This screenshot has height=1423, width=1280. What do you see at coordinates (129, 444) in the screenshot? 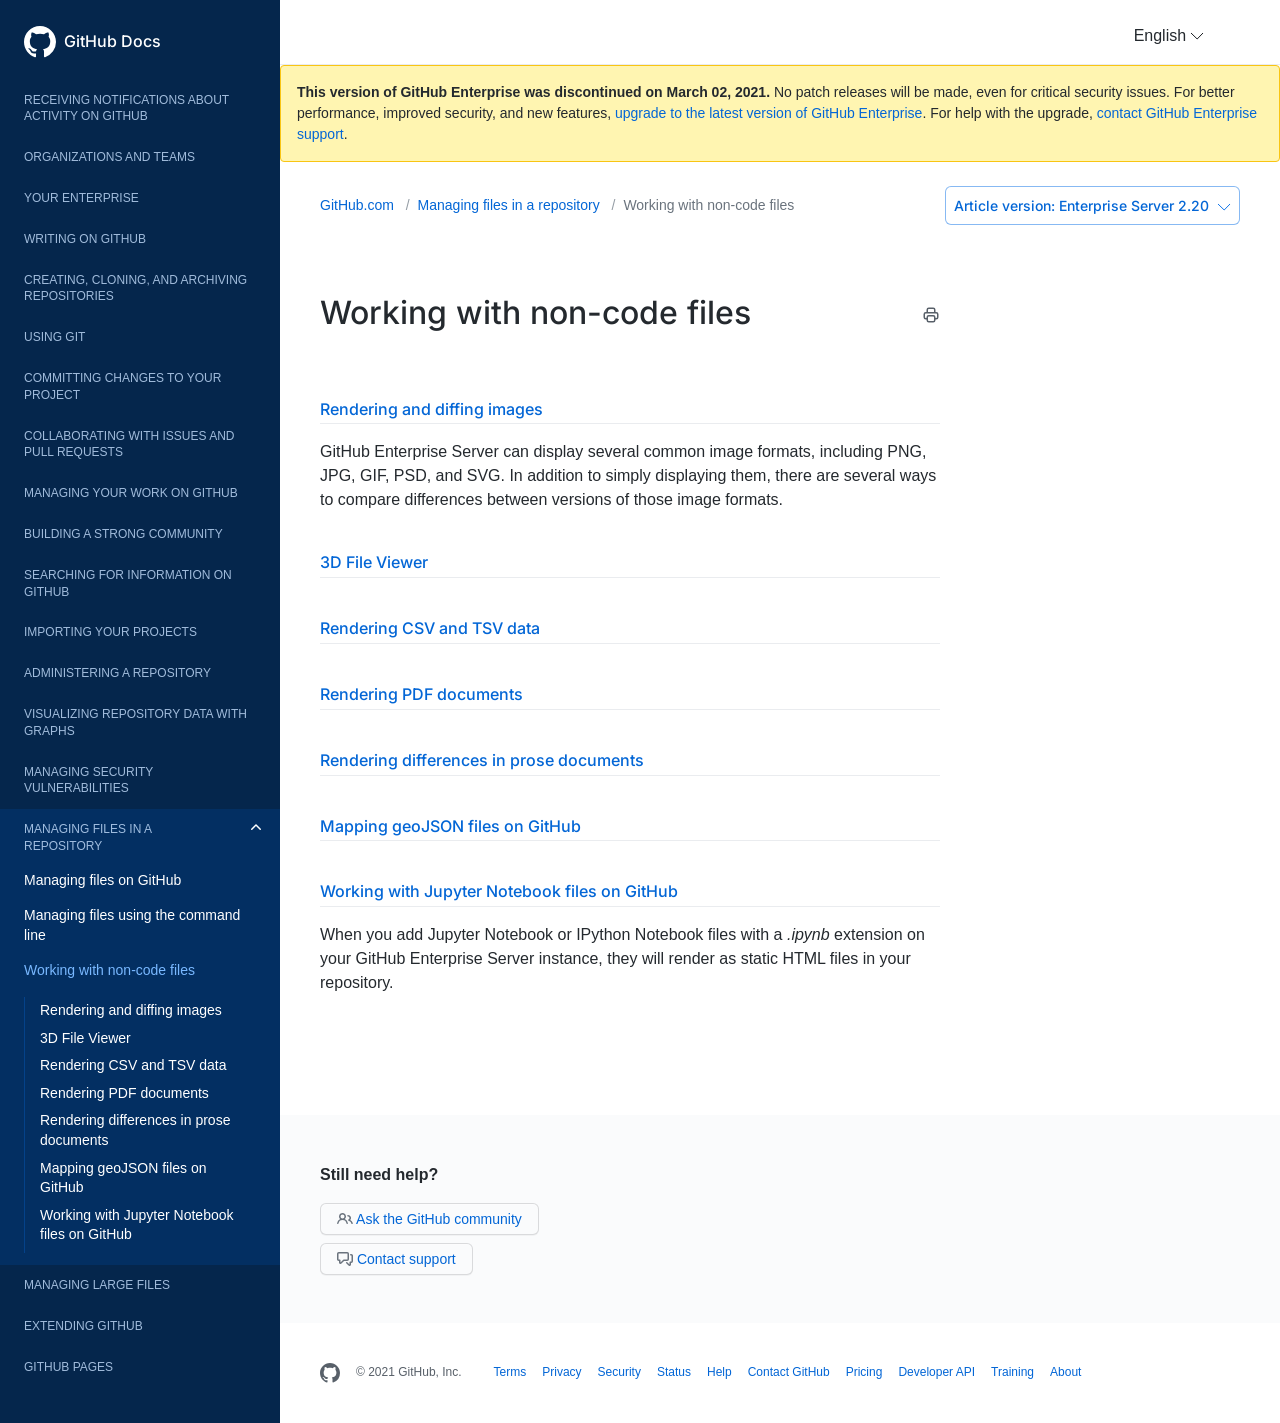
I see `Collaborating with issues and pull requests` at bounding box center [129, 444].